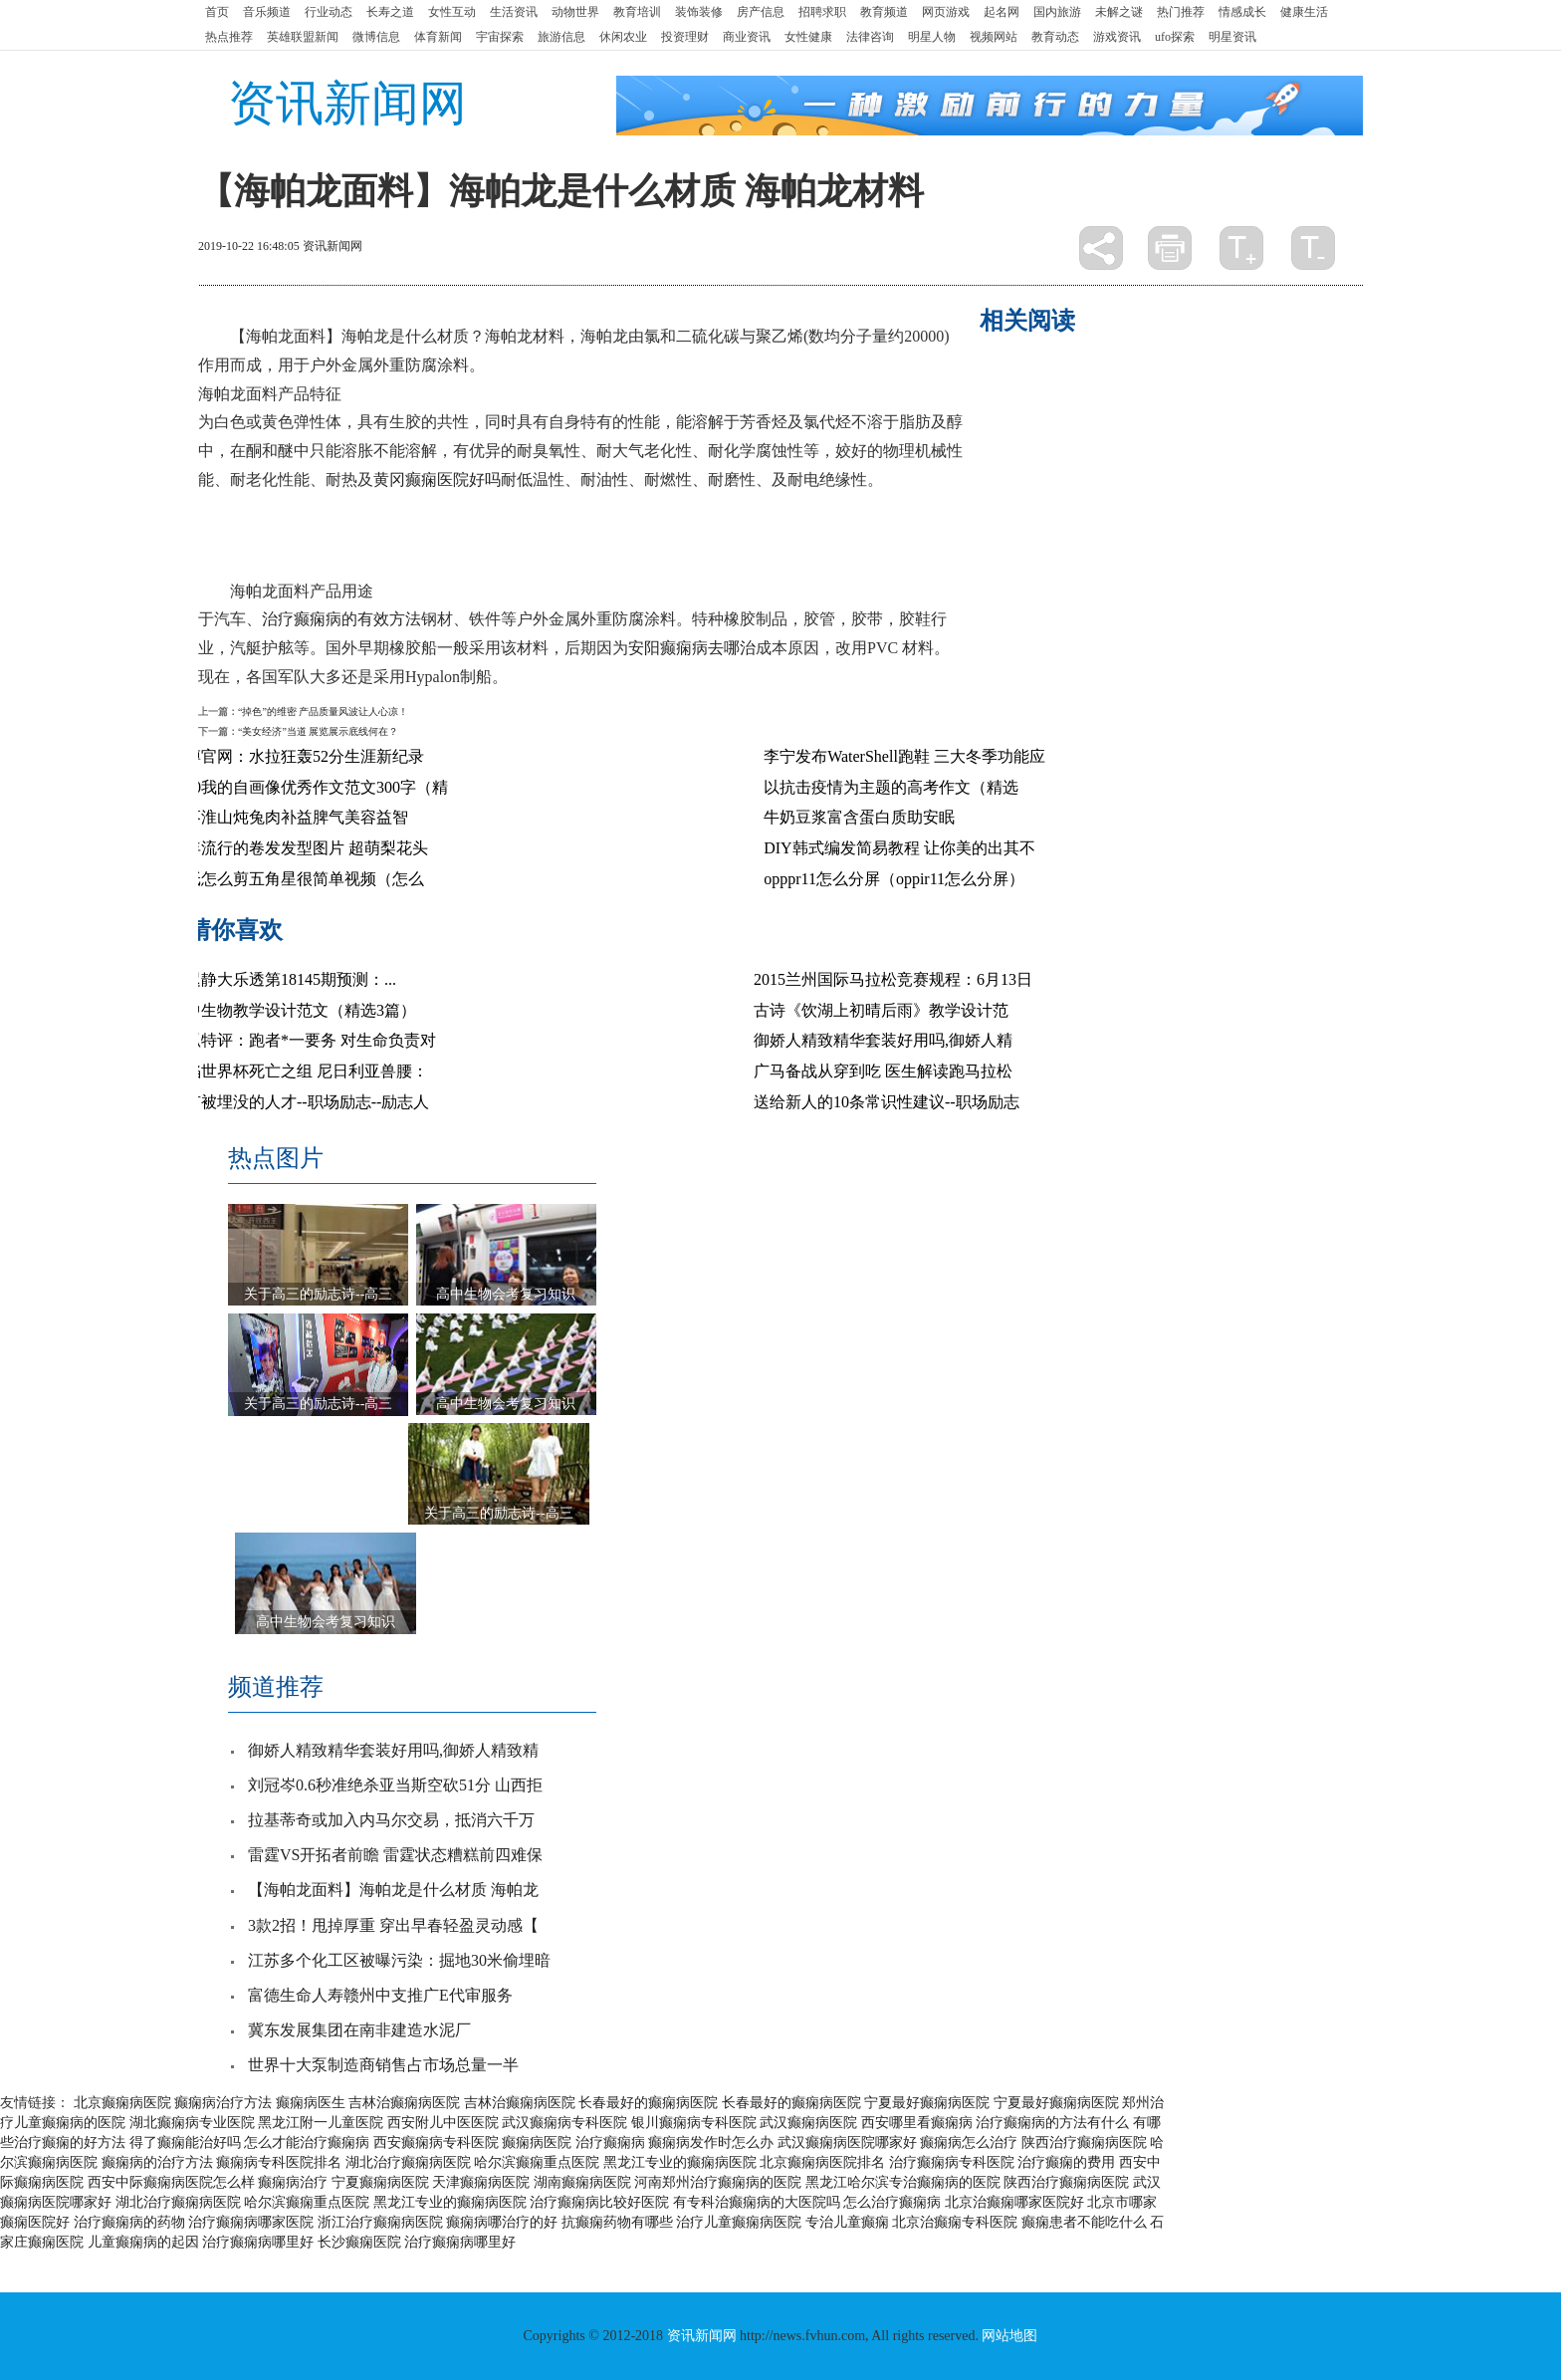 Image resolution: width=1561 pixels, height=2380 pixels. I want to click on 黑龙江专业的癫痫病医院, so click(680, 2162).